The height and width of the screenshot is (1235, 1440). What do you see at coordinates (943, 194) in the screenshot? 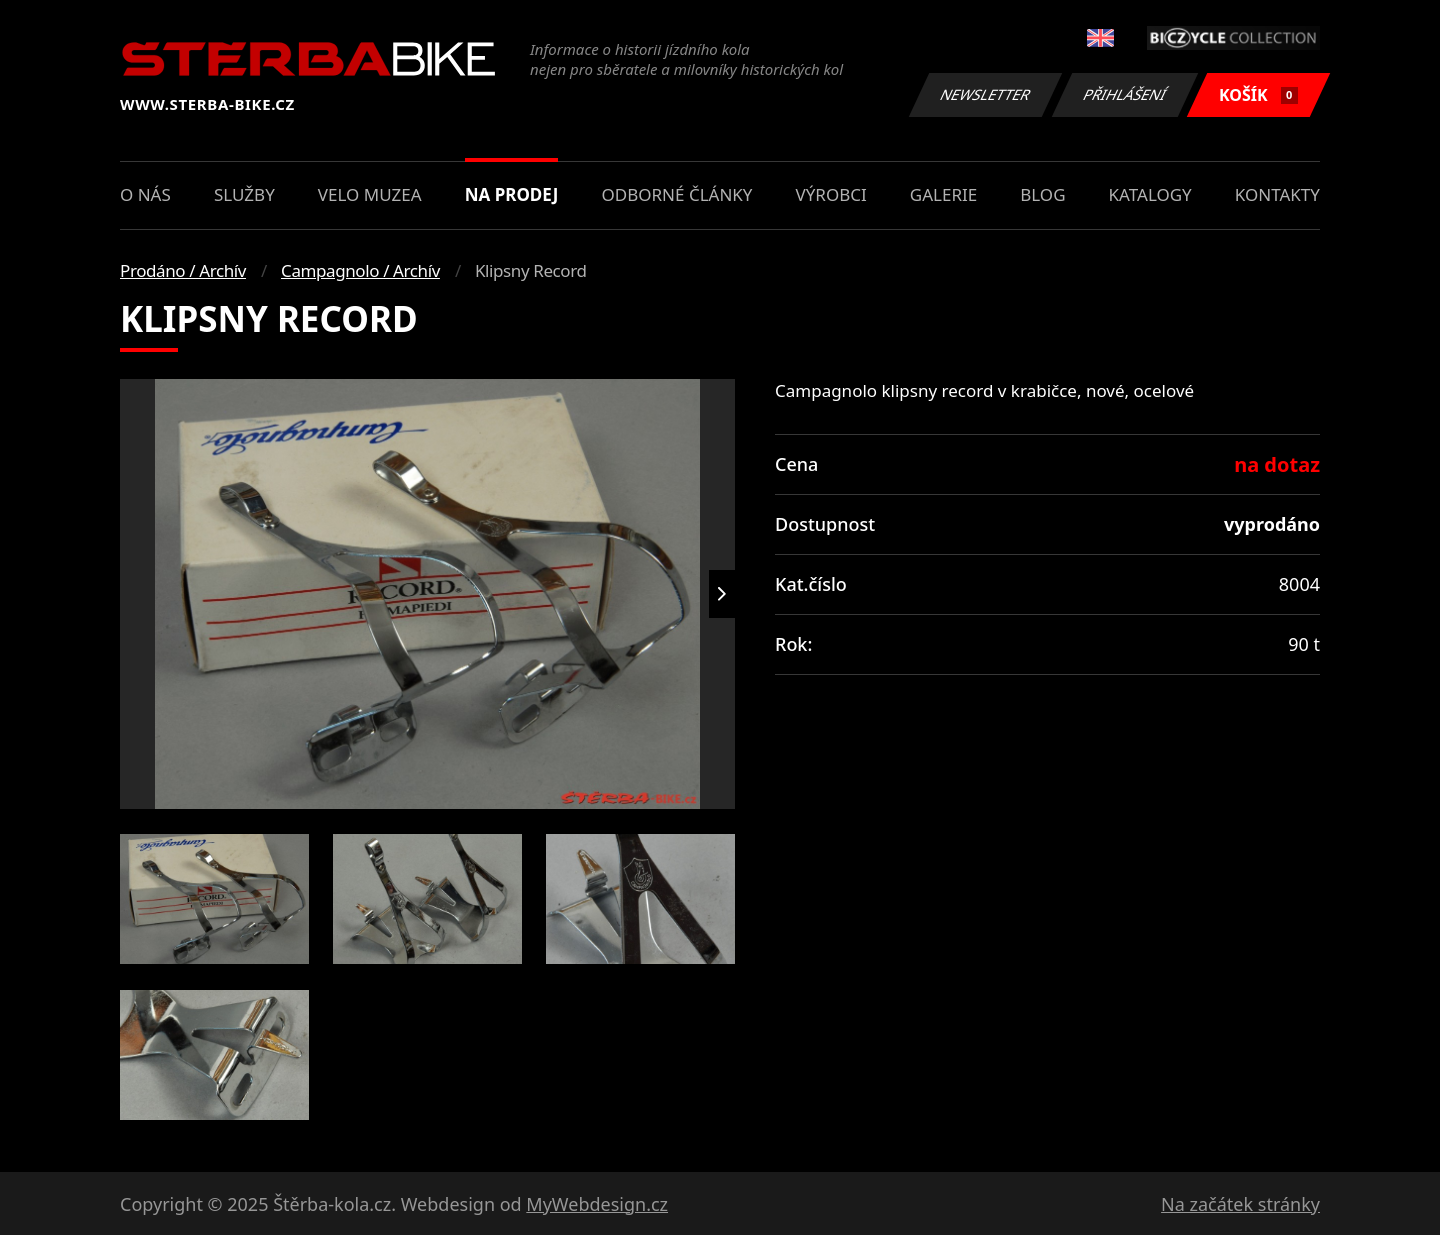
I see `Galerie` at bounding box center [943, 194].